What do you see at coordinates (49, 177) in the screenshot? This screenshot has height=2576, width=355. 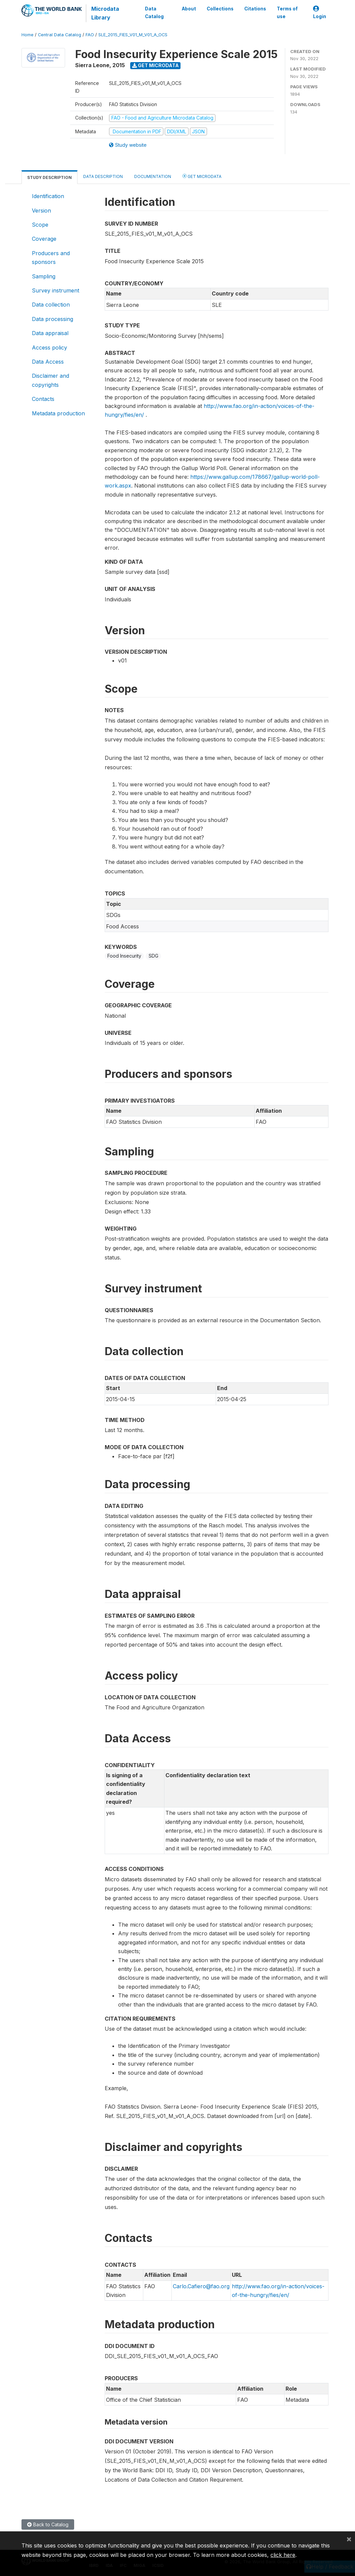 I see `Study Description [tab]` at bounding box center [49, 177].